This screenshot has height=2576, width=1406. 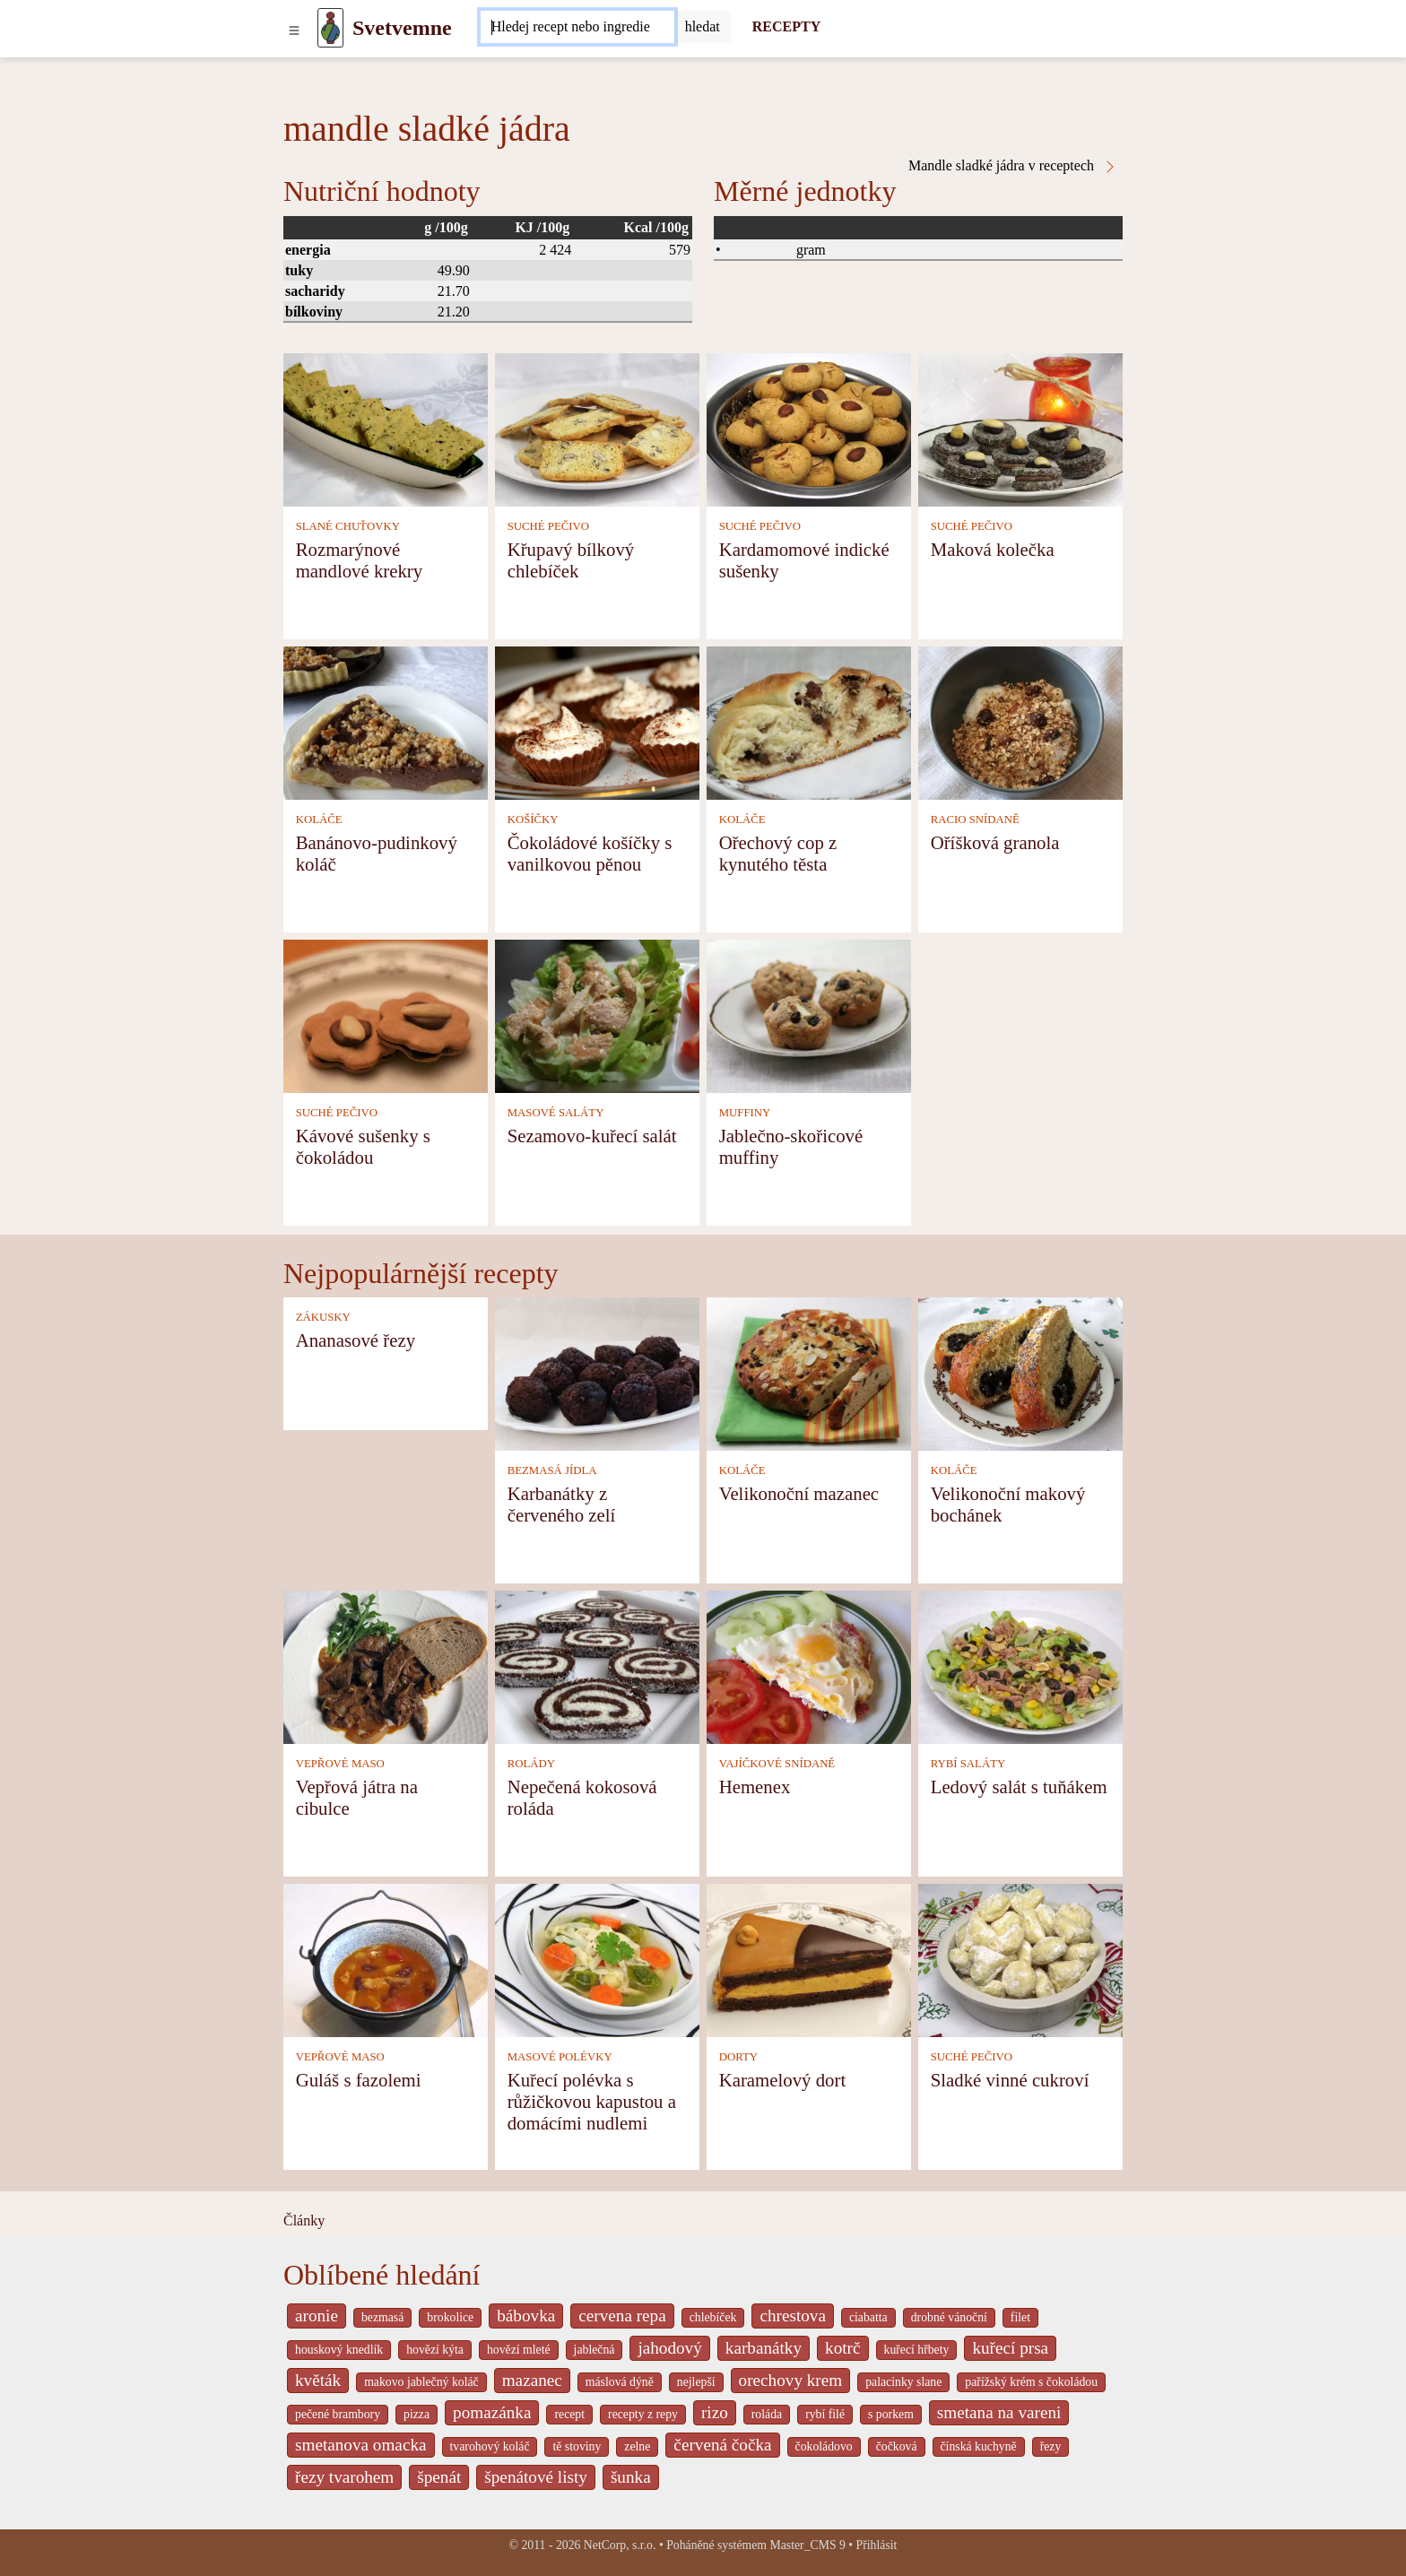 What do you see at coordinates (1010, 2347) in the screenshot?
I see `kuřecí prsa` at bounding box center [1010, 2347].